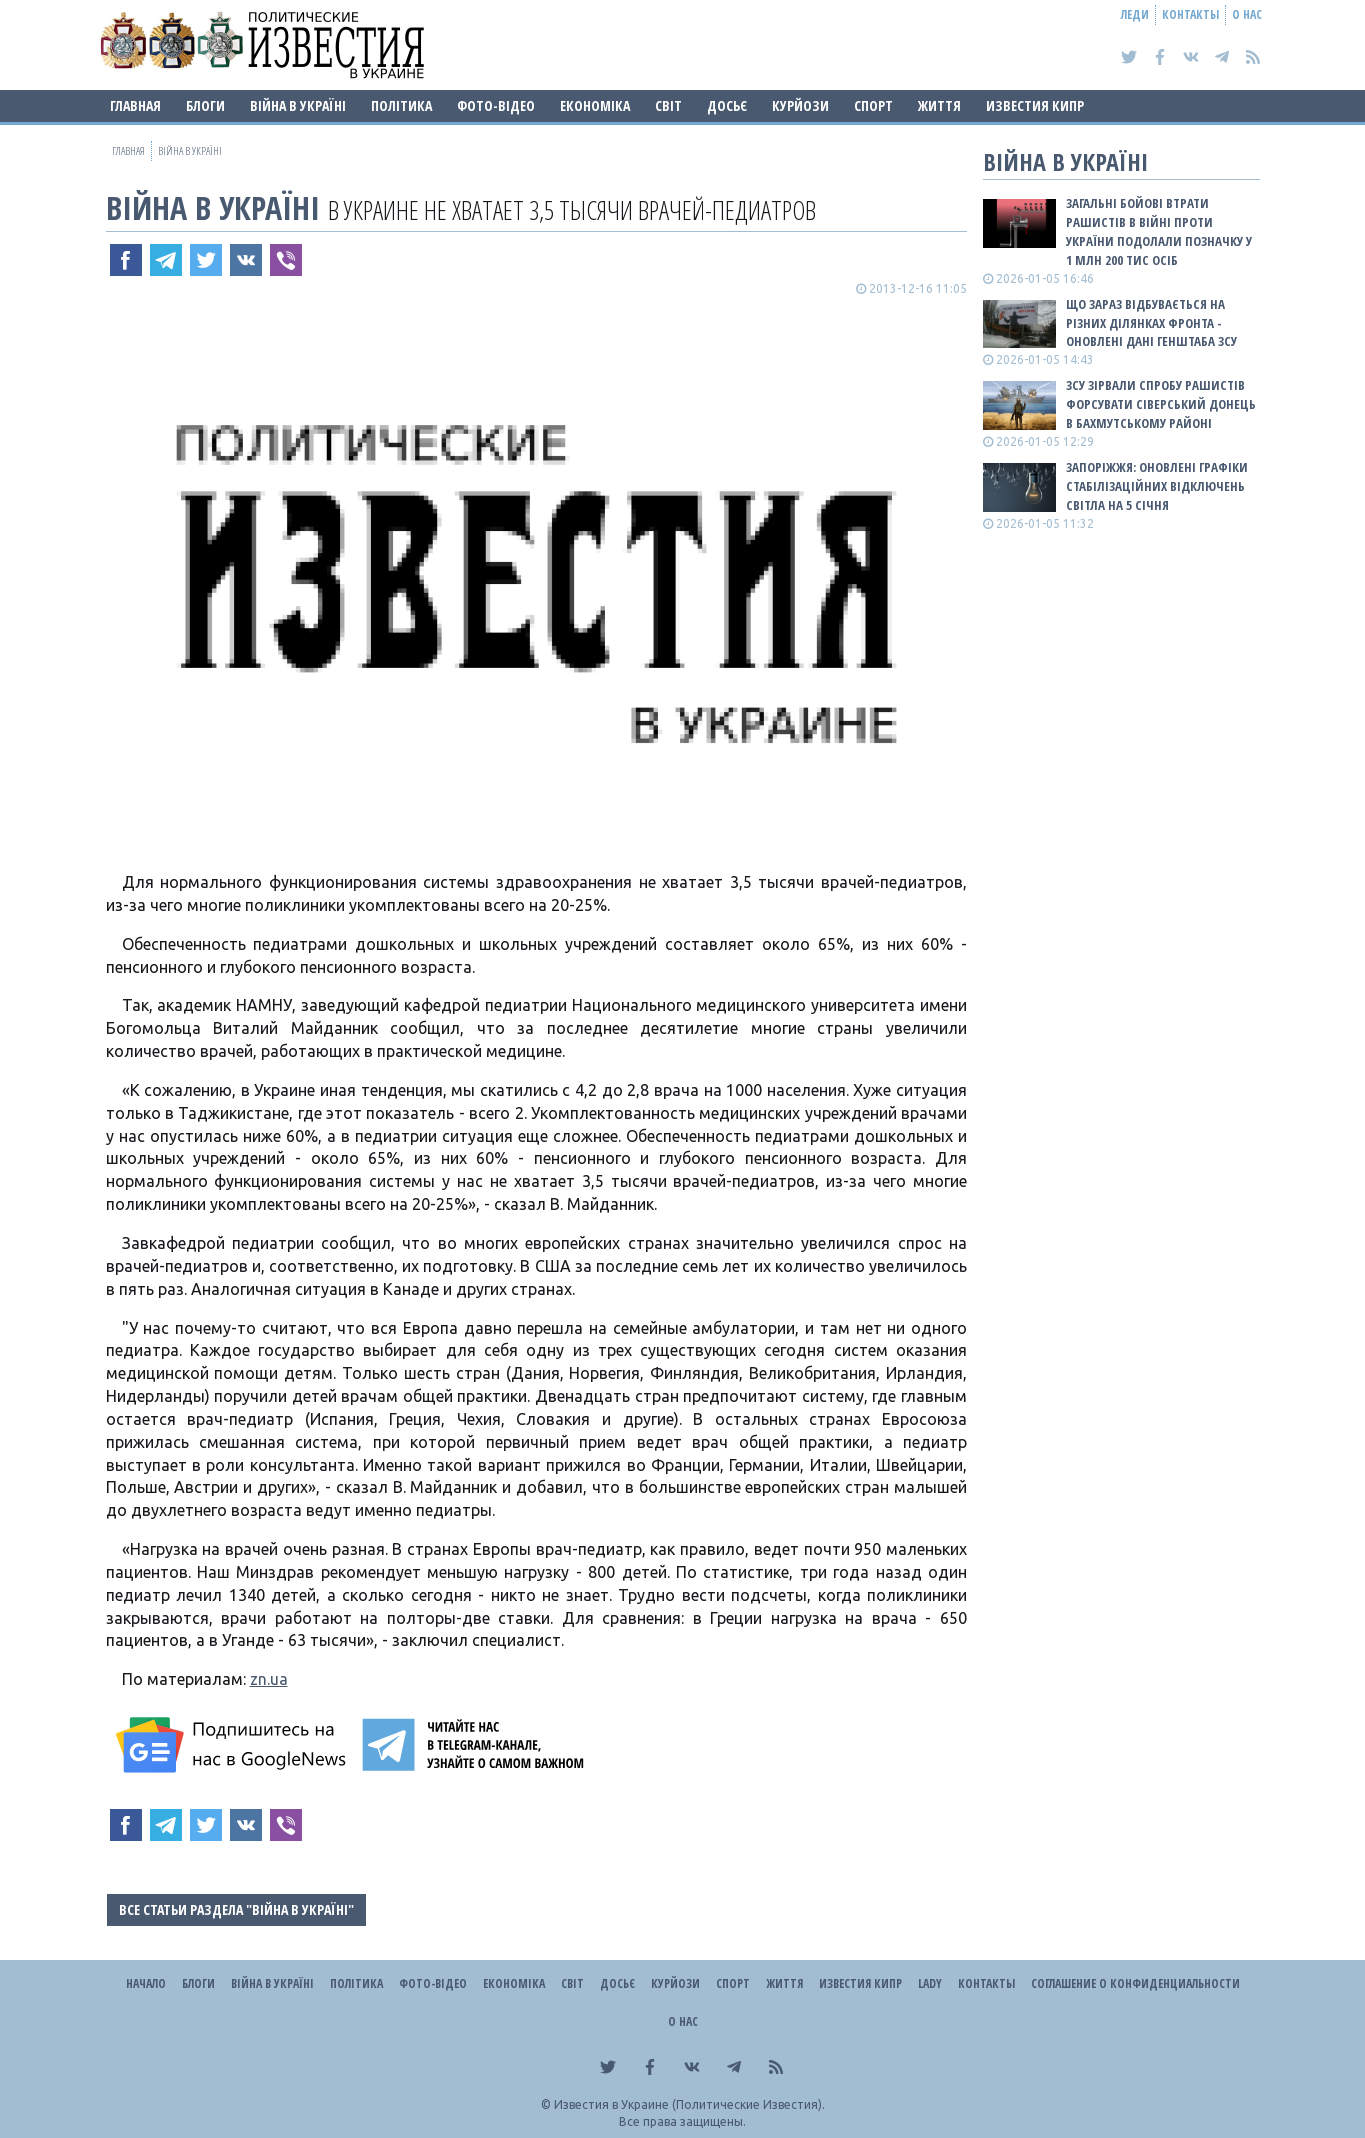  What do you see at coordinates (146, 1983) in the screenshot?
I see `Начало` at bounding box center [146, 1983].